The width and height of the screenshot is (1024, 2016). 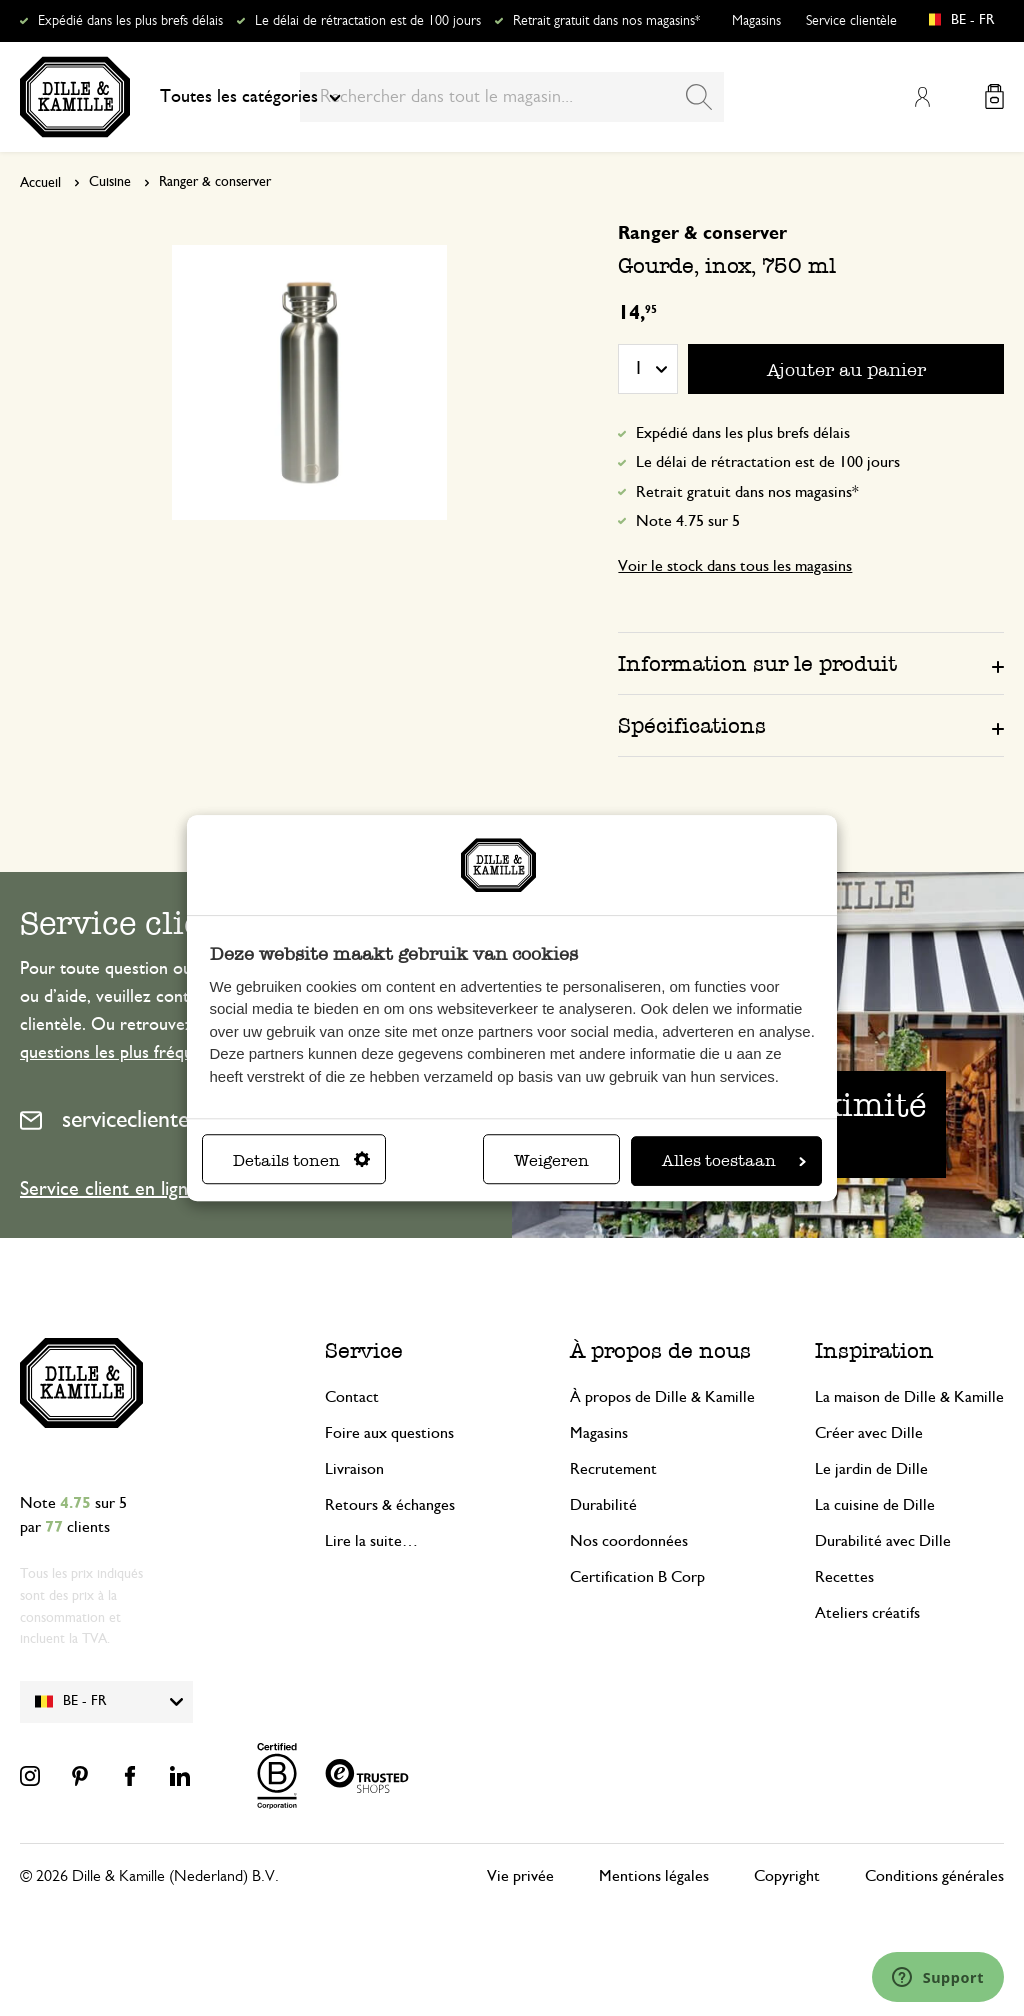 What do you see at coordinates (871, 1469) in the screenshot?
I see `Le jardin de Dille` at bounding box center [871, 1469].